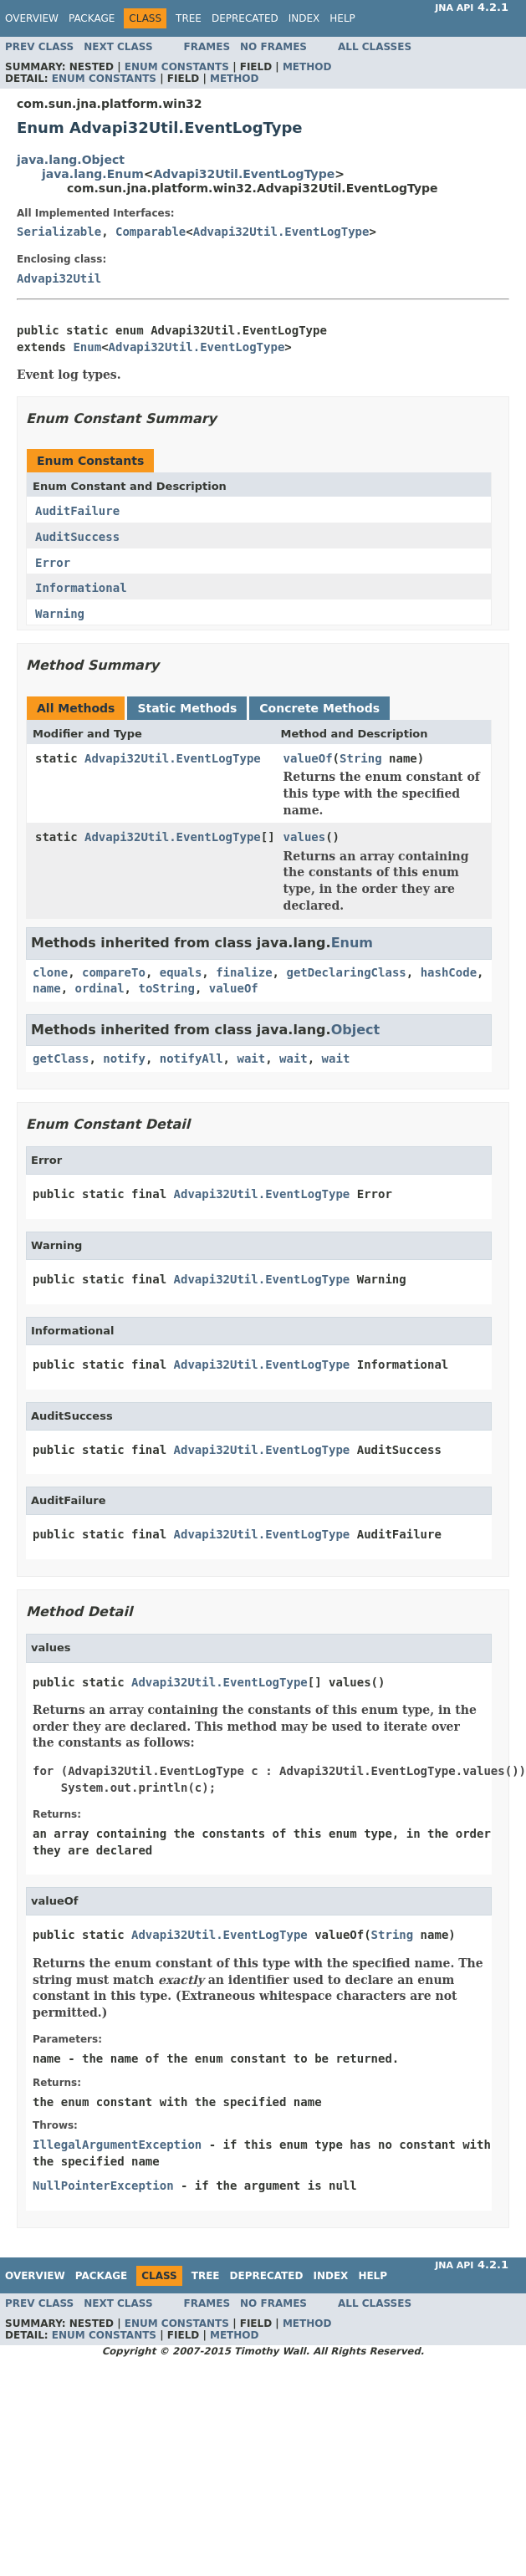 This screenshot has width=526, height=2576. What do you see at coordinates (32, 18) in the screenshot?
I see `Overview` at bounding box center [32, 18].